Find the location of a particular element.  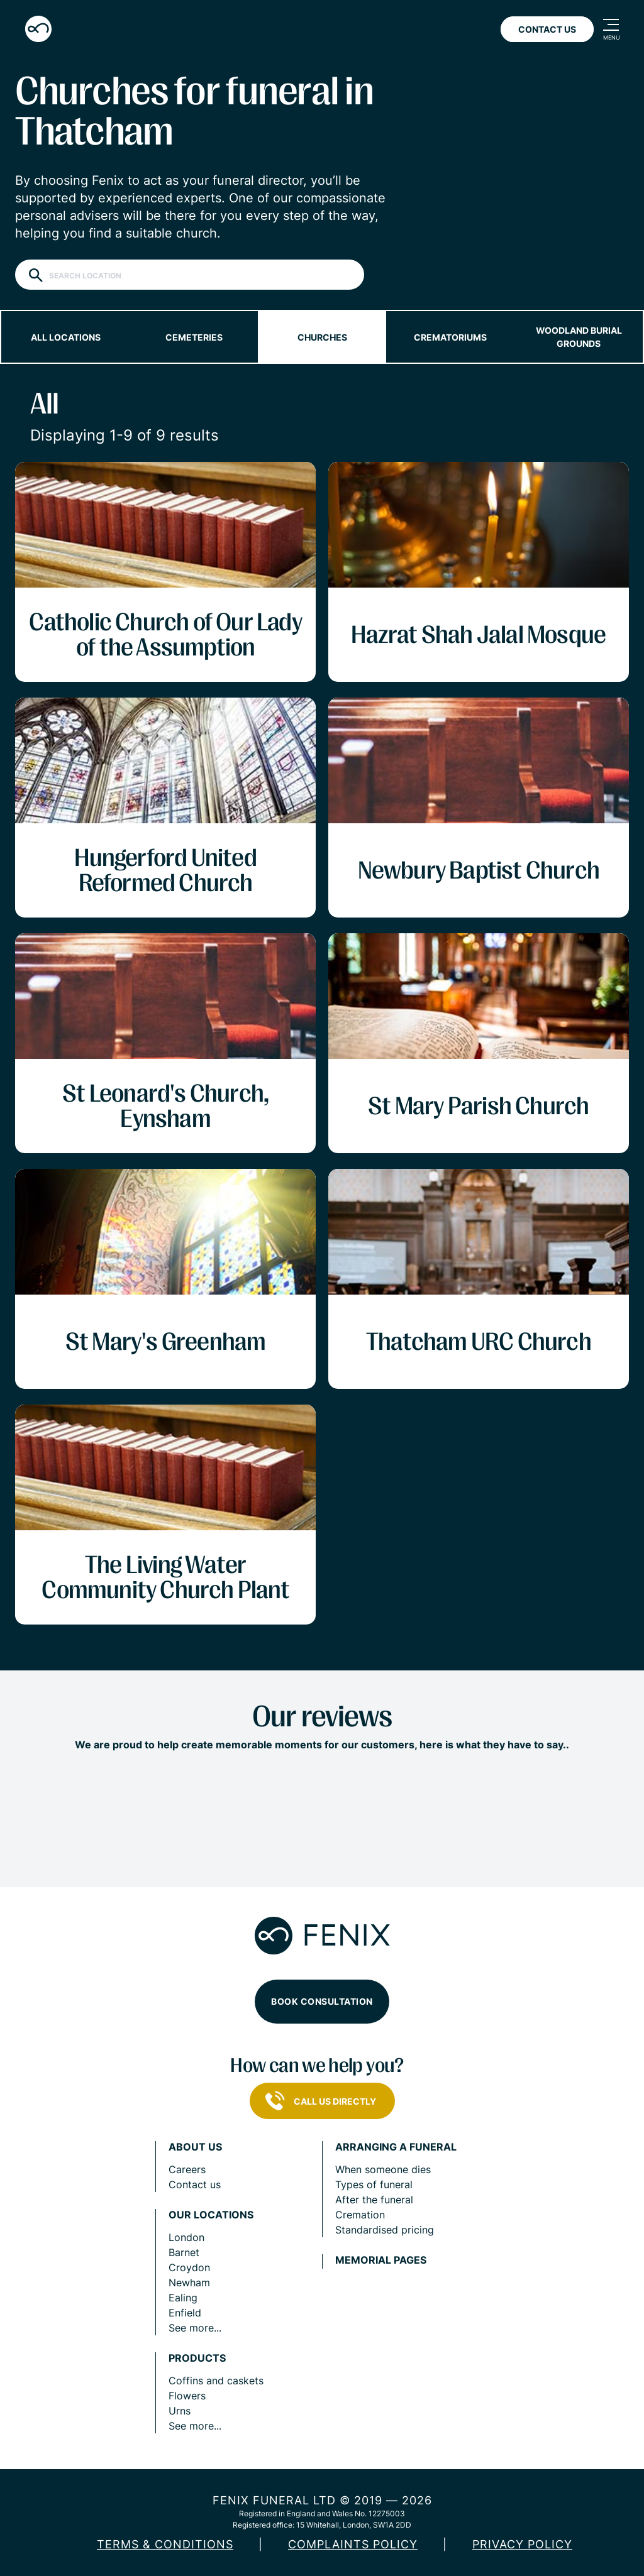

Crematoriums is located at coordinates (450, 337).